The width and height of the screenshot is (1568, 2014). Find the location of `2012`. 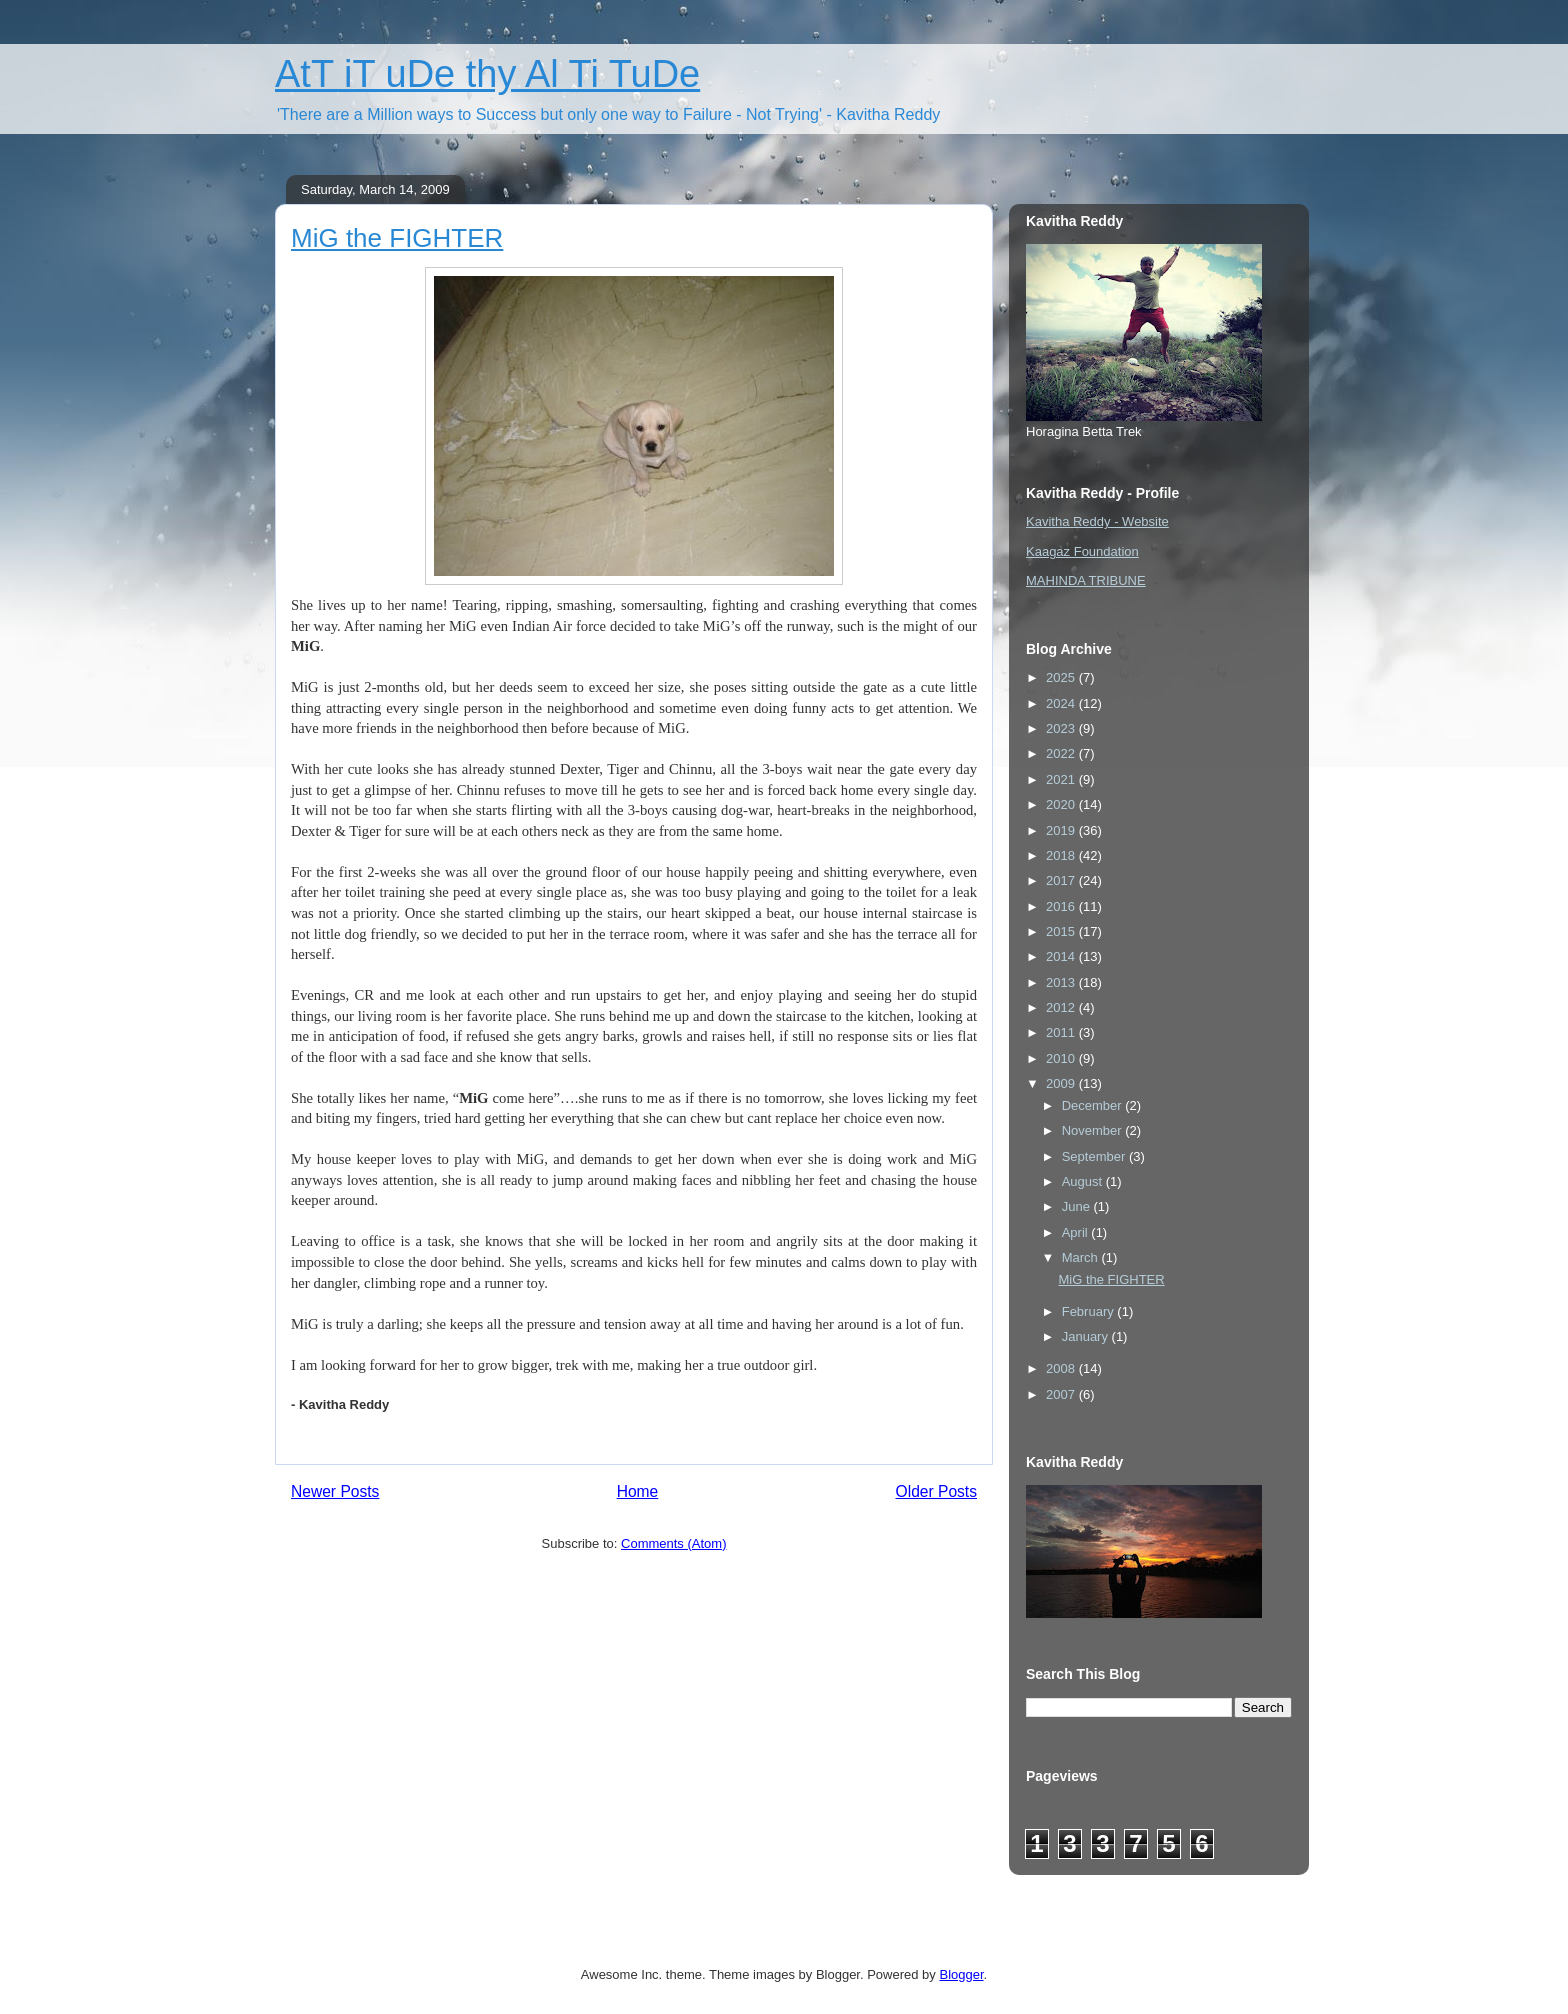

2012 is located at coordinates (1062, 1007).